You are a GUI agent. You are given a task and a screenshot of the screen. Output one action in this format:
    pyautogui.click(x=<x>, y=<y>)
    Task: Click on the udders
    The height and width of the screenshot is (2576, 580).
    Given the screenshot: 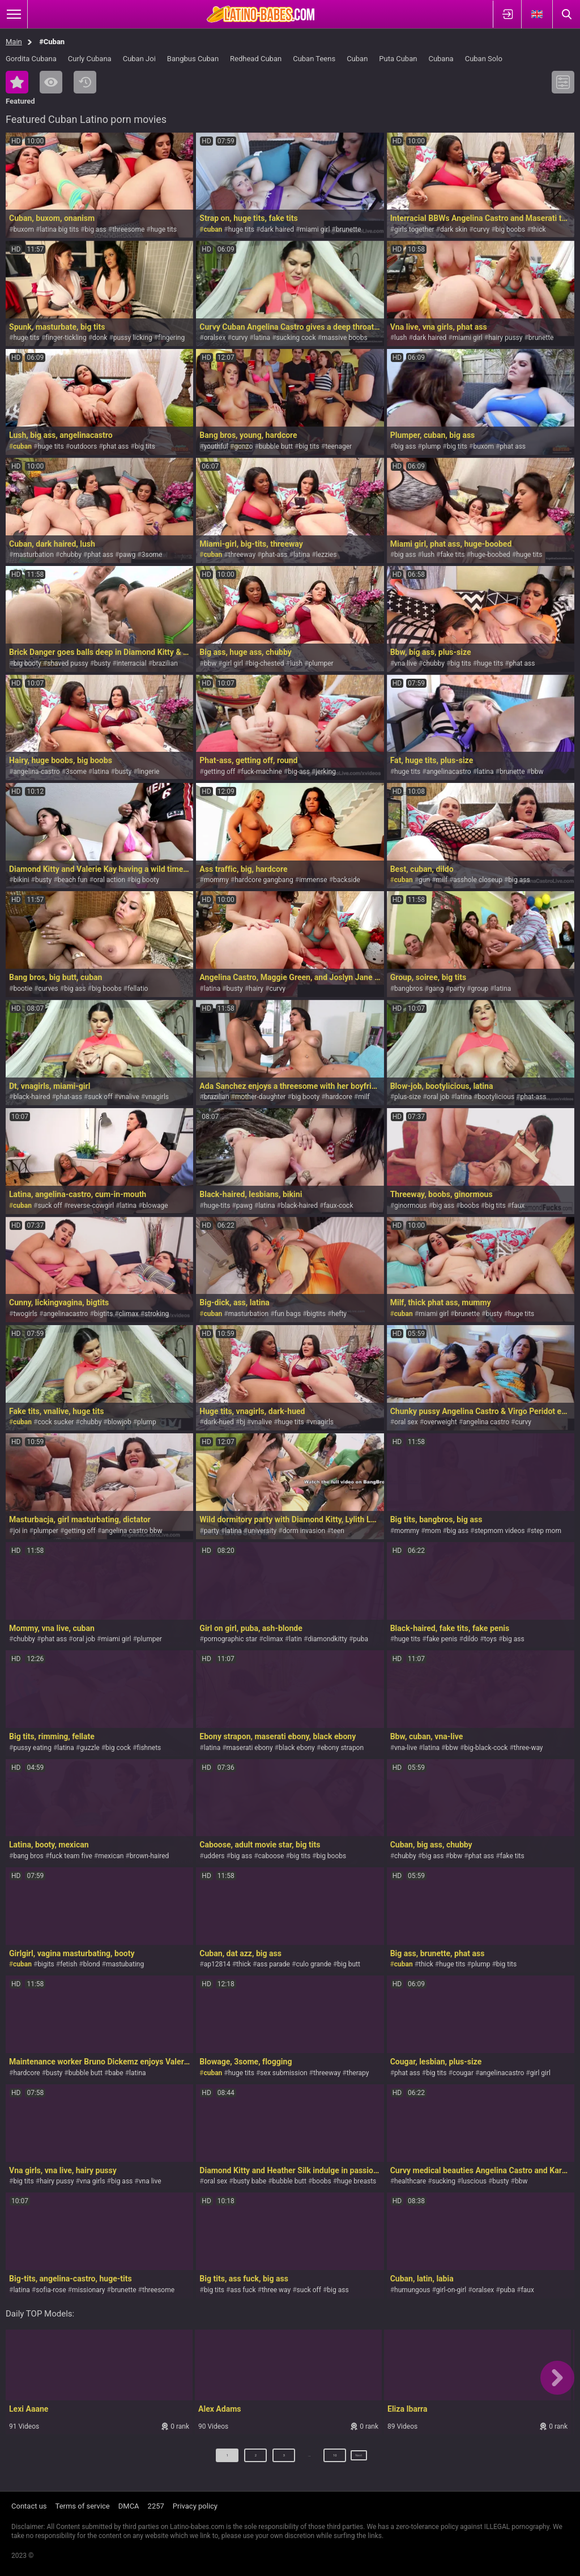 What is the action you would take?
    pyautogui.click(x=214, y=1856)
    